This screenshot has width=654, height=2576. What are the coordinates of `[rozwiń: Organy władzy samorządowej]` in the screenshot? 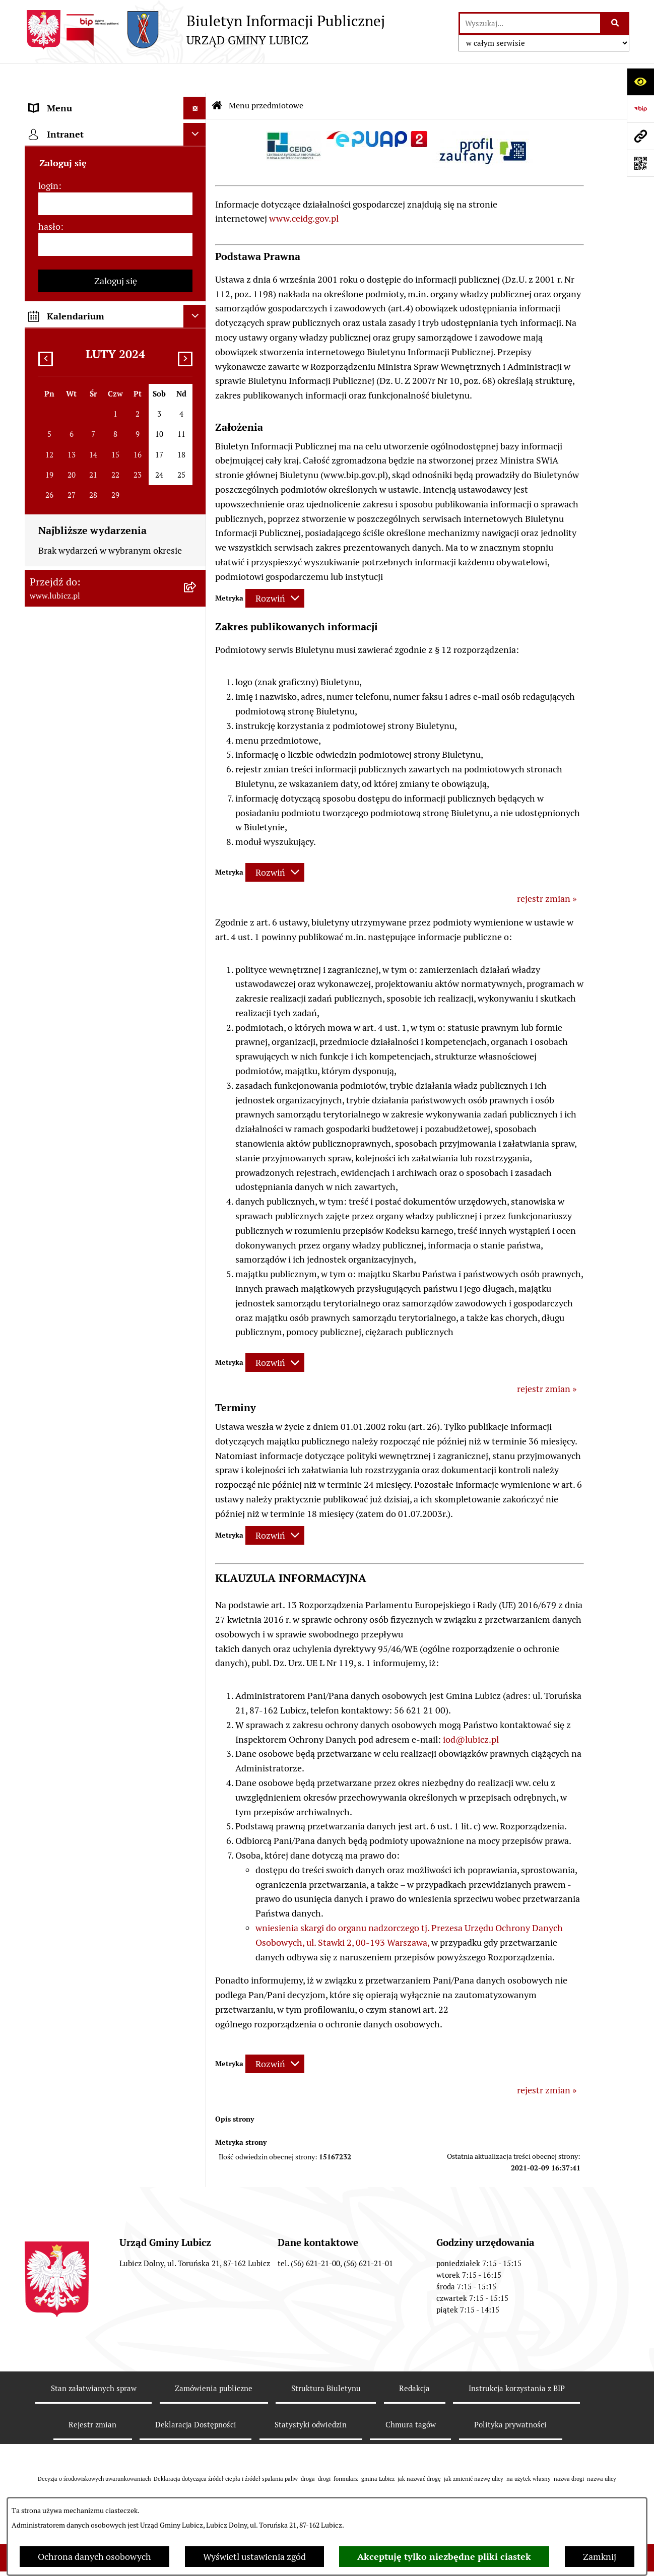 It's located at (197, 158).